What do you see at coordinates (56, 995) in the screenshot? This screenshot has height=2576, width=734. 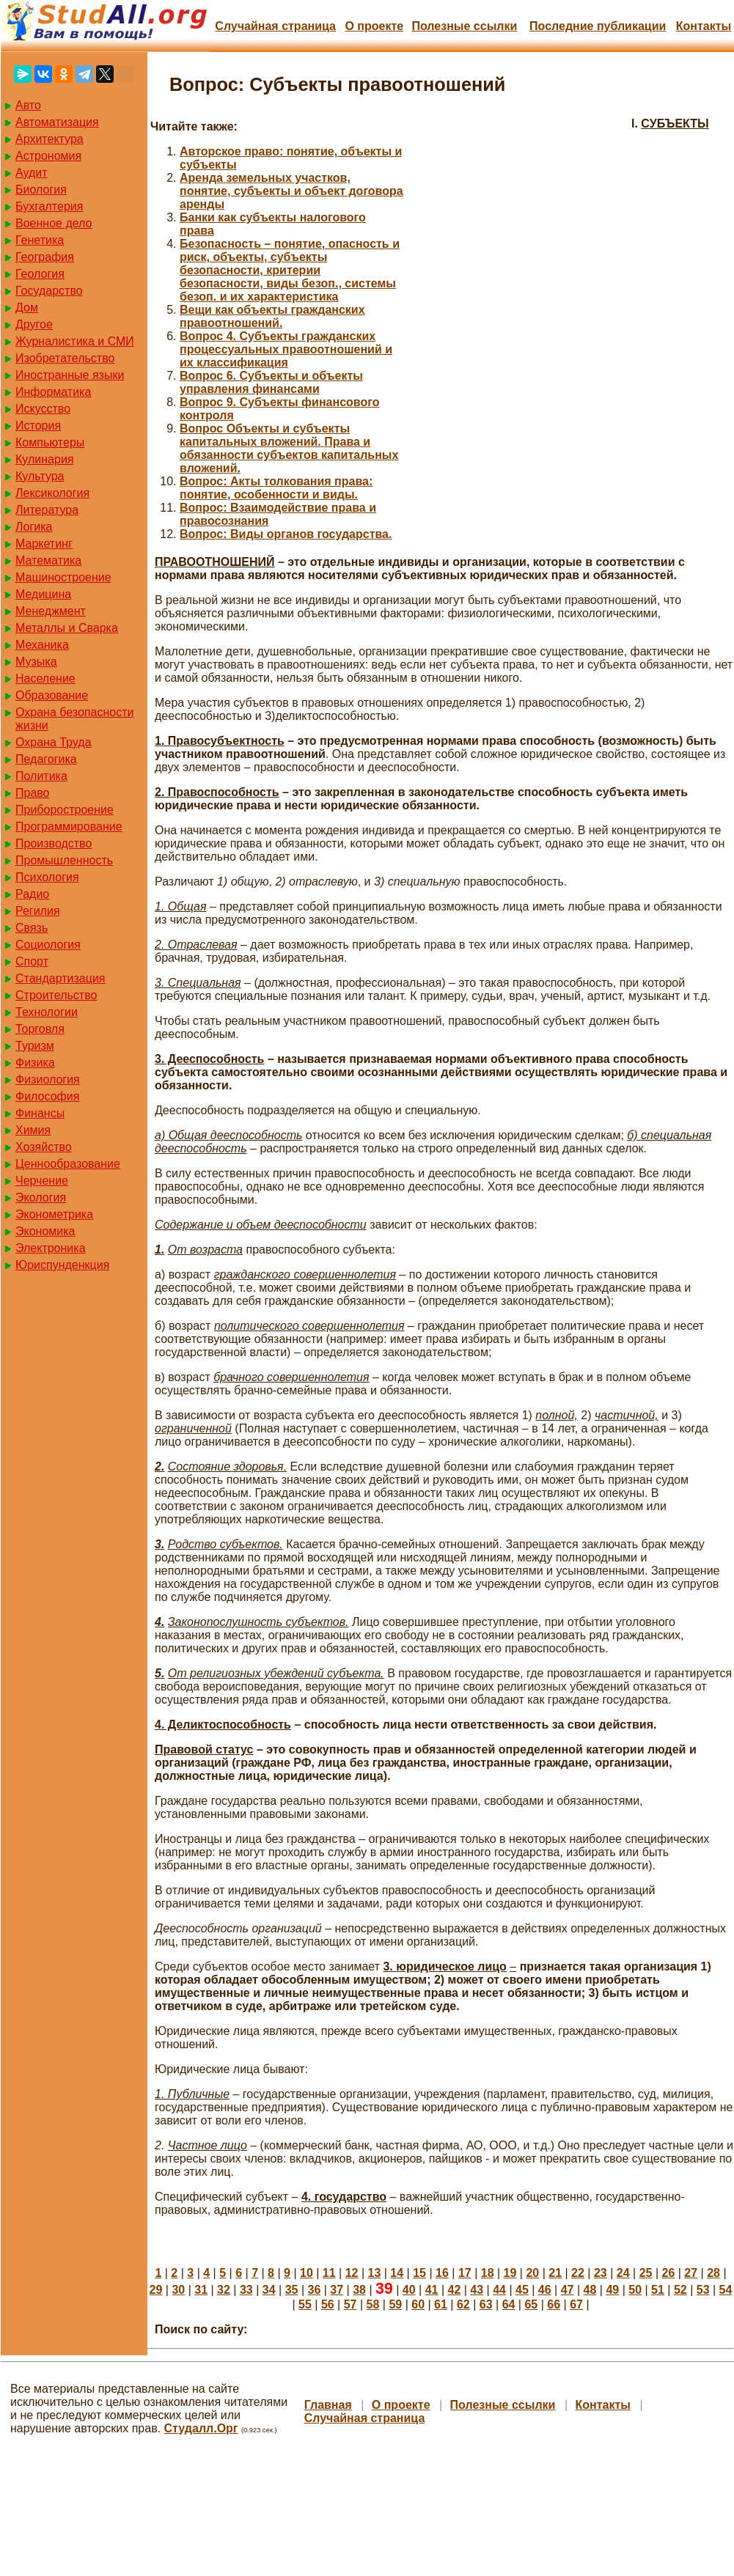 I see `Строительство` at bounding box center [56, 995].